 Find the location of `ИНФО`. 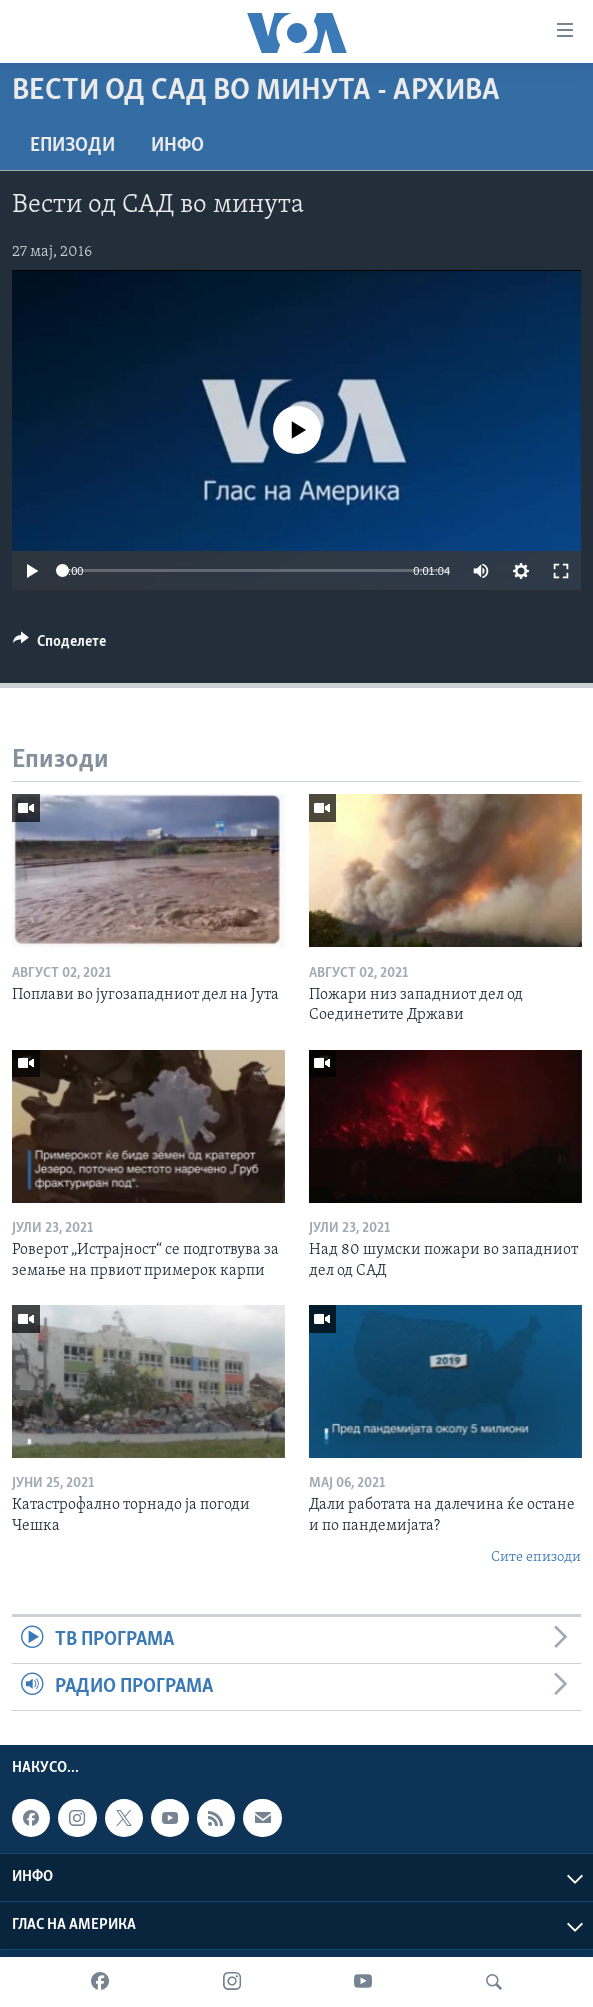

ИНФО is located at coordinates (177, 146).